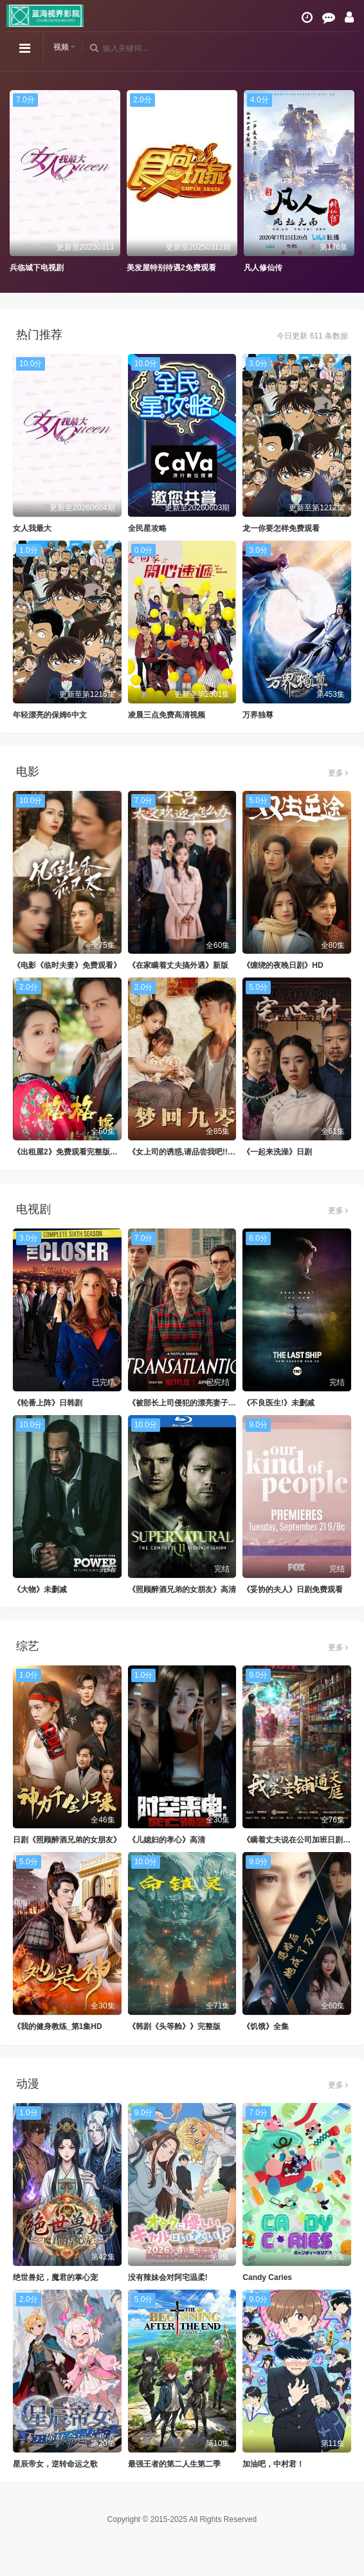 The height and width of the screenshot is (2576, 364). I want to click on 凡人修仙传, so click(263, 267).